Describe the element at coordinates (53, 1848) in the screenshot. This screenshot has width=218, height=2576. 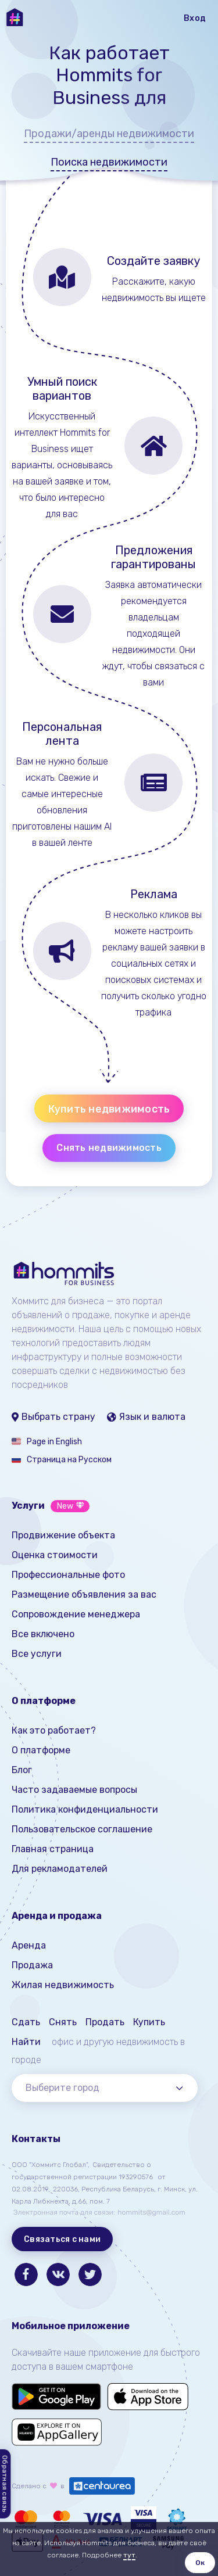
I see `Главная страница` at that location.